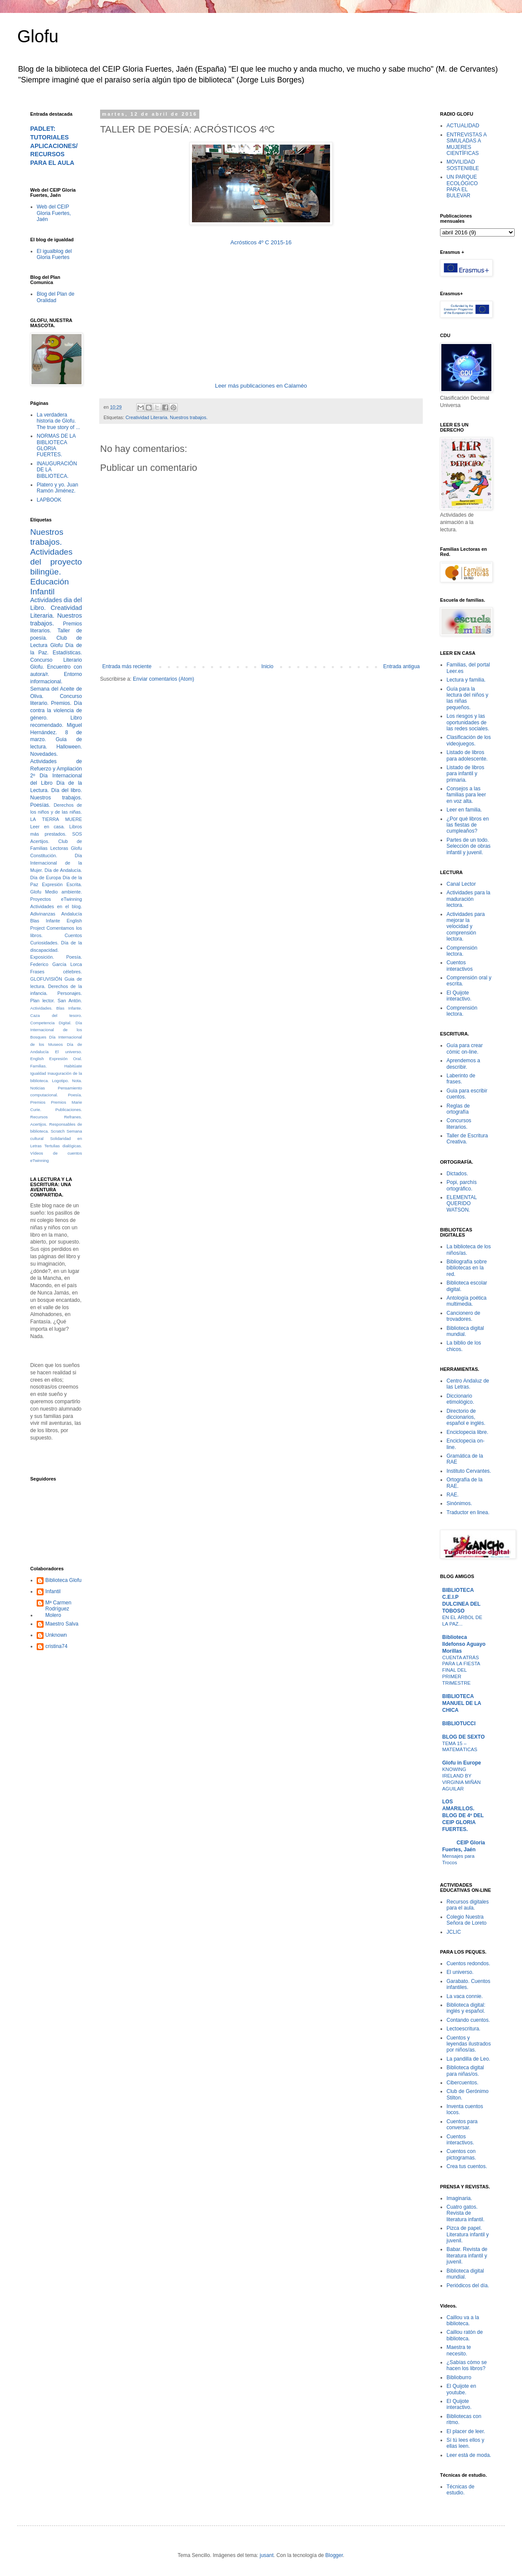 The height and width of the screenshot is (2576, 522). I want to click on Biblioteca digital para niñas/os., so click(465, 2071).